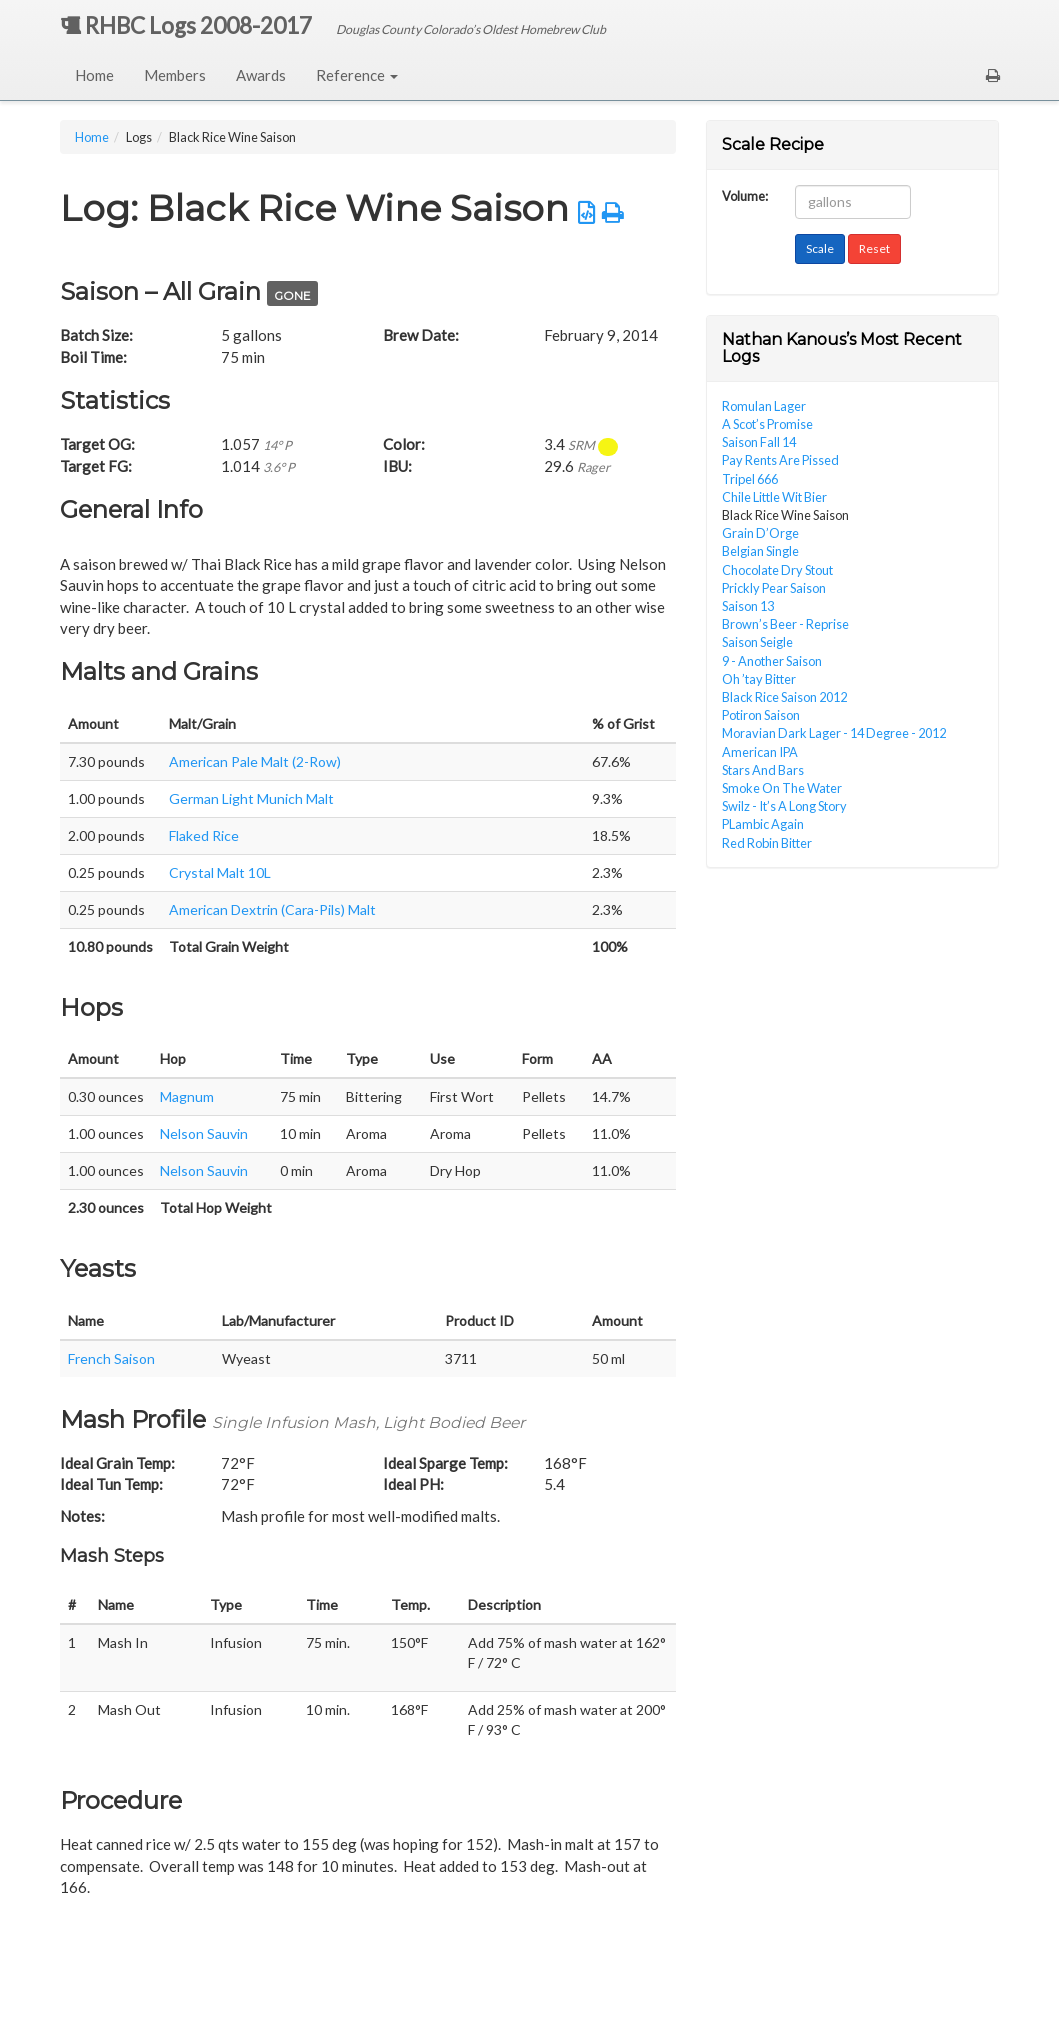 This screenshot has width=1059, height=2029. I want to click on Saison Fall 14, so click(759, 442).